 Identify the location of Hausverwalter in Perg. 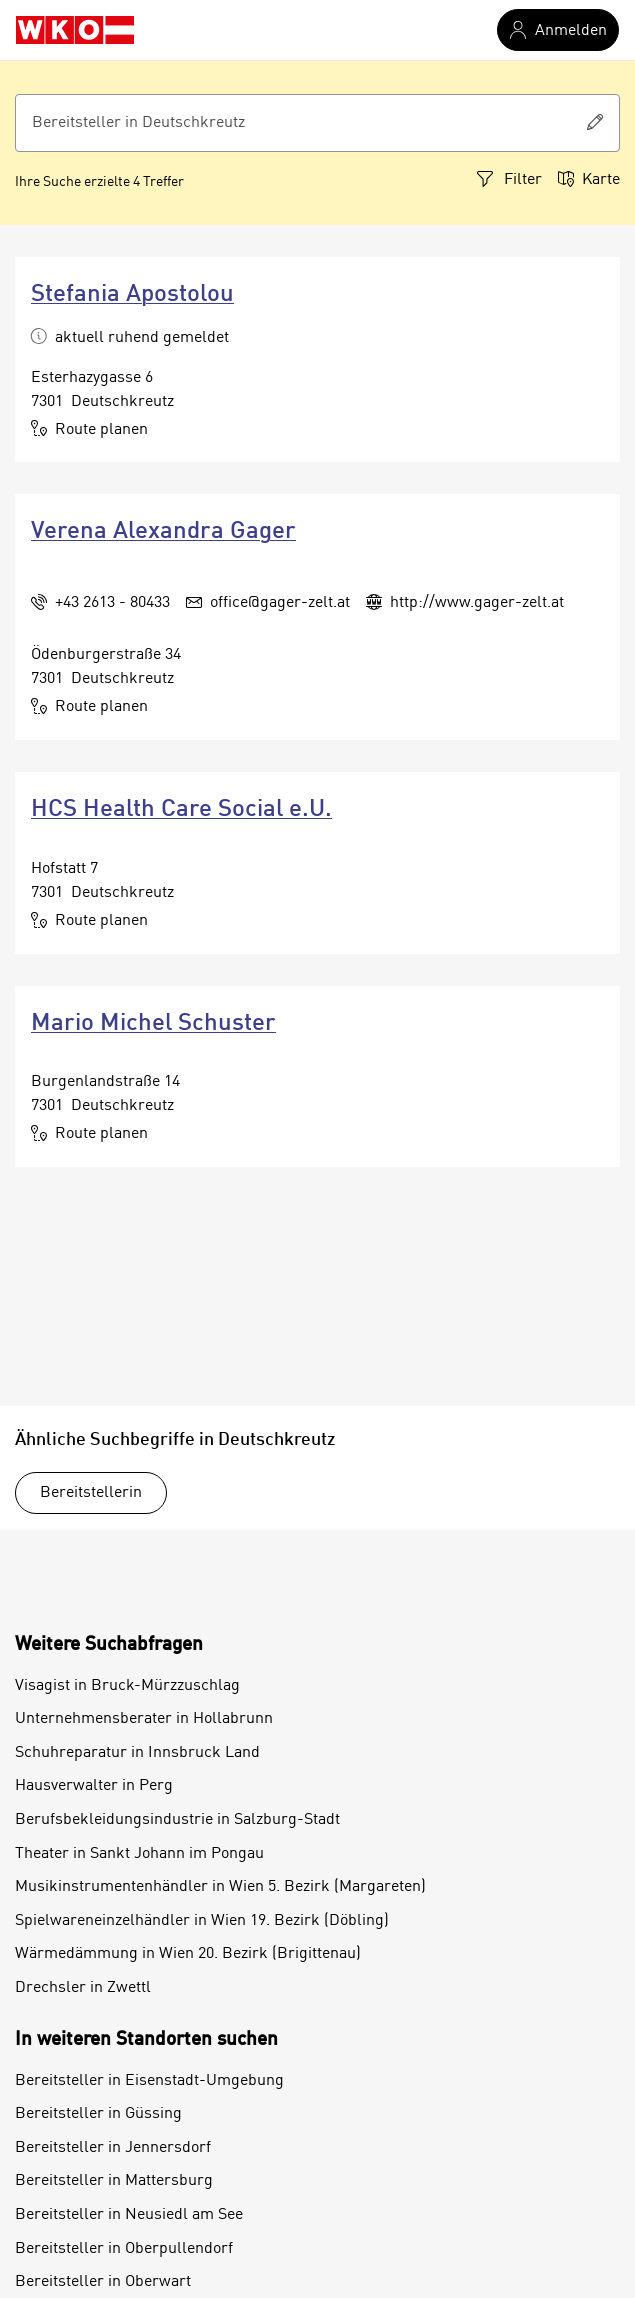
(94, 1786).